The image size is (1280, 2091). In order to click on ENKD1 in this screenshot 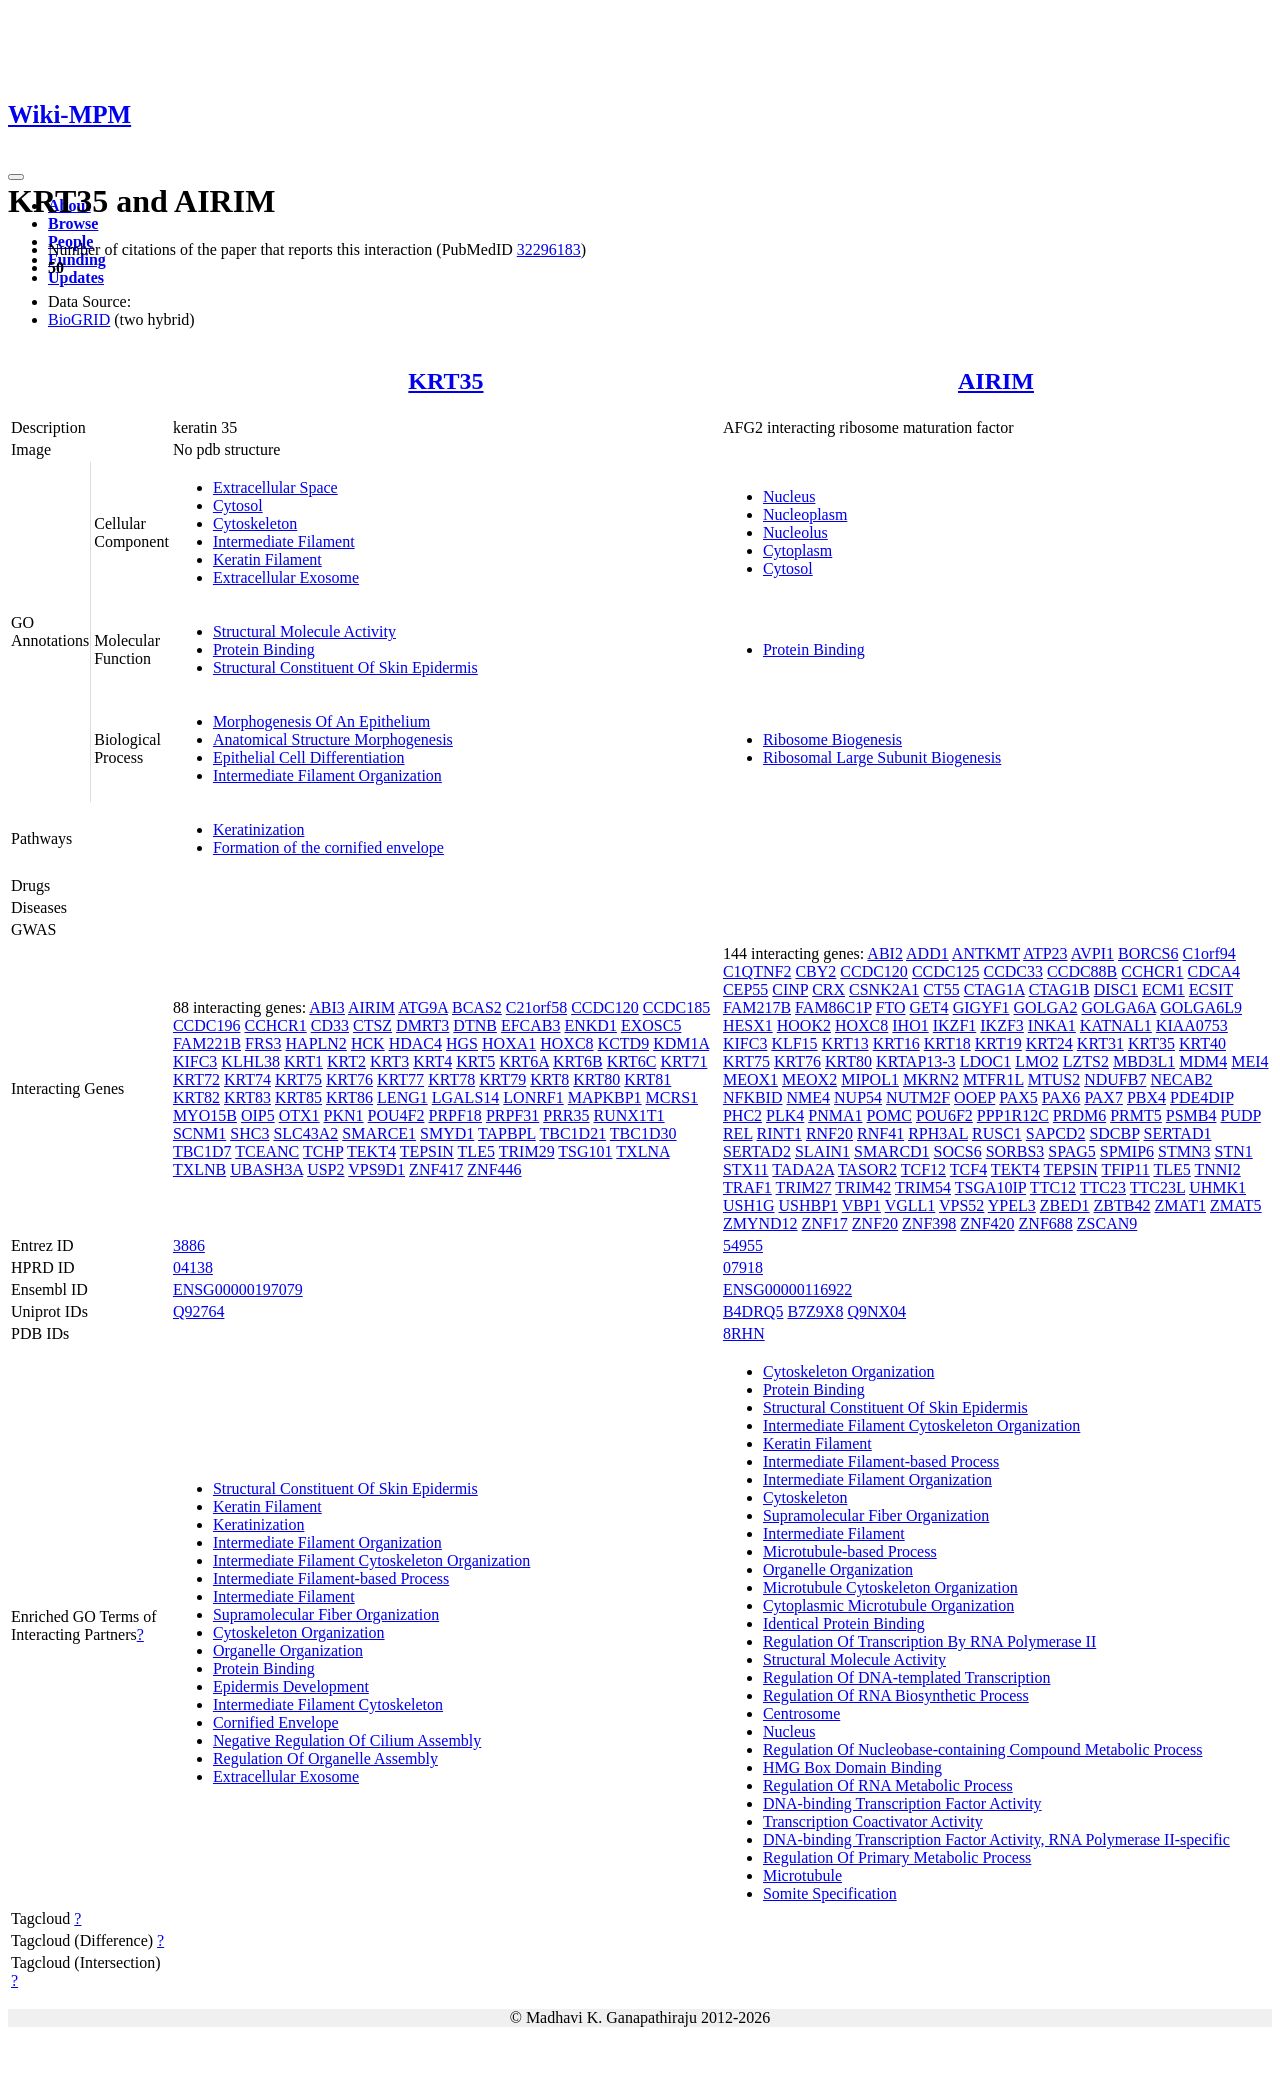, I will do `click(590, 1025)`.